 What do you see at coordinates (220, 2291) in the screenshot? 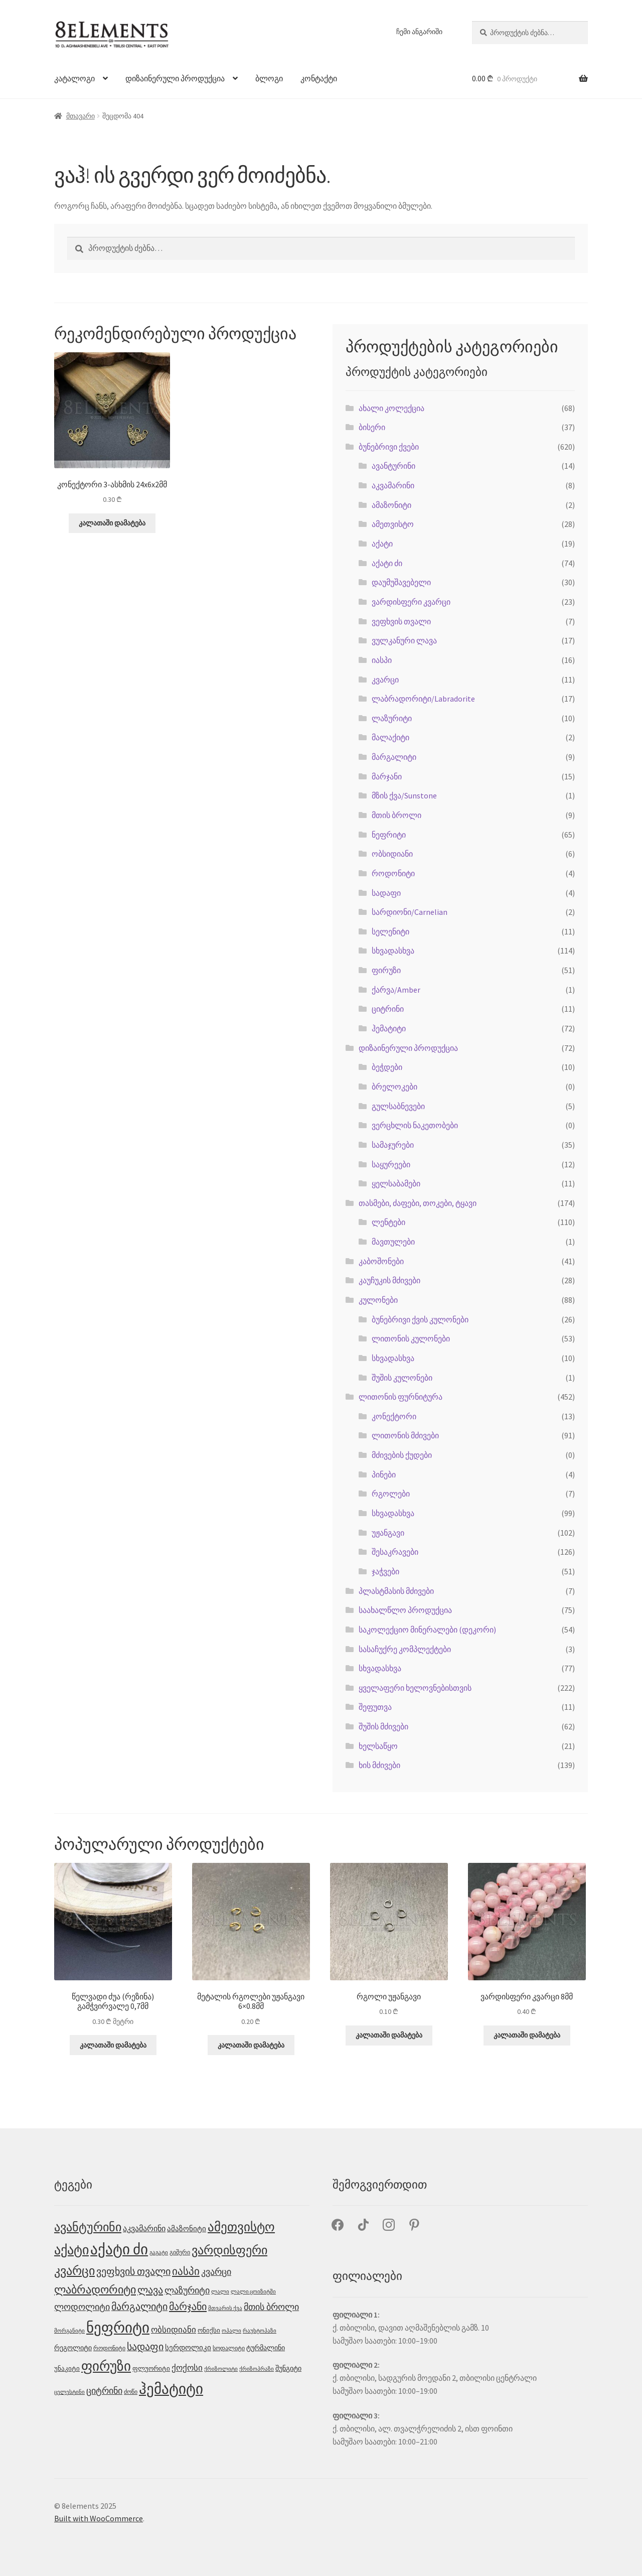
I see `ლალი [ლალი (3 პროდუქტი)]` at bounding box center [220, 2291].